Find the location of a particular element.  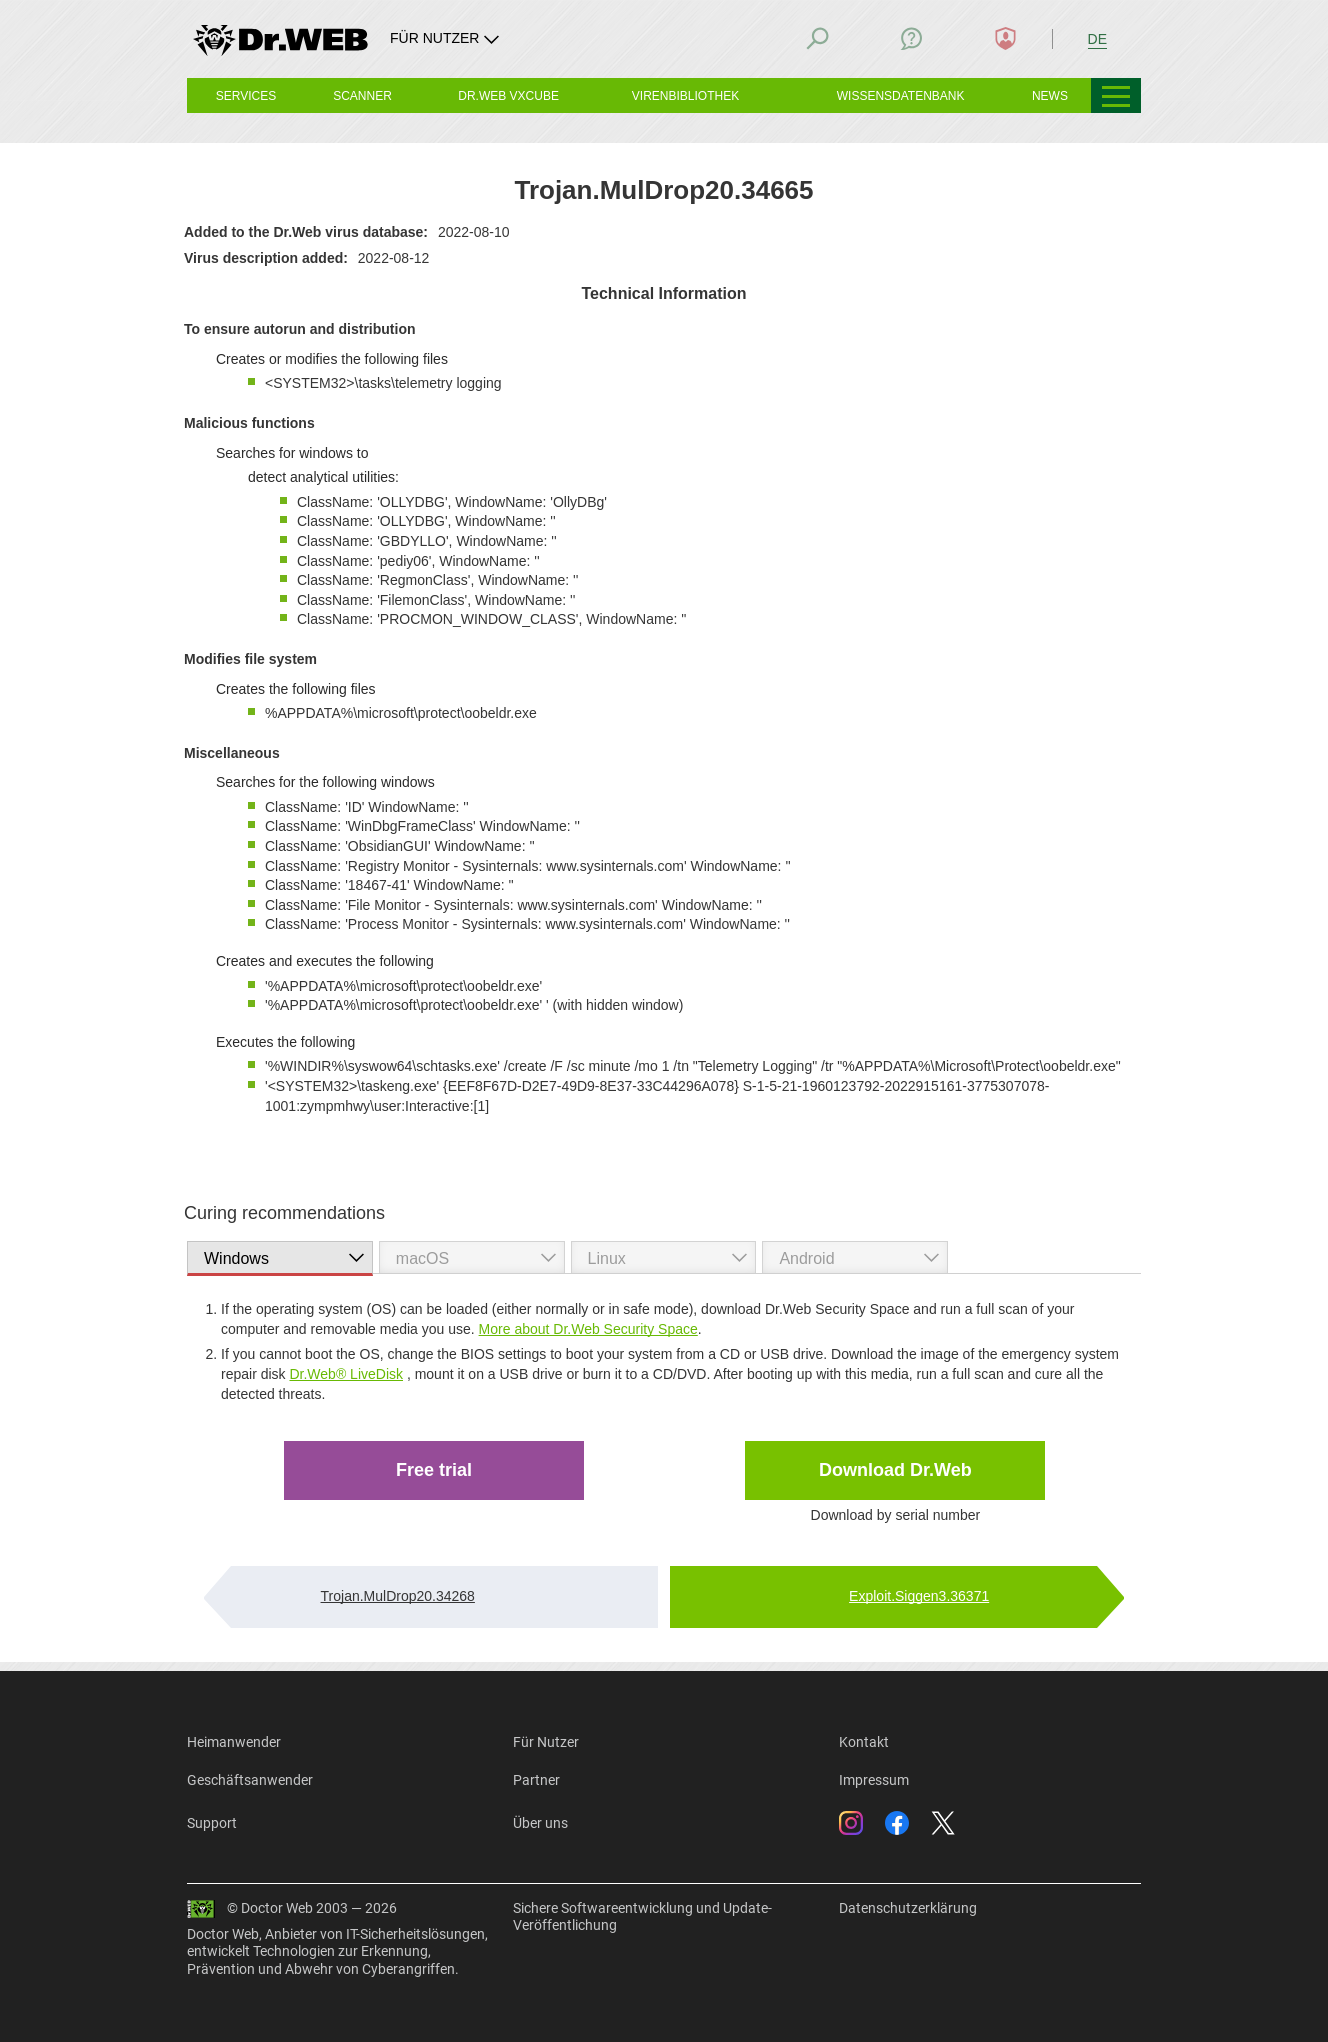

Trojan.MulDrop20.34268 is located at coordinates (398, 1596).